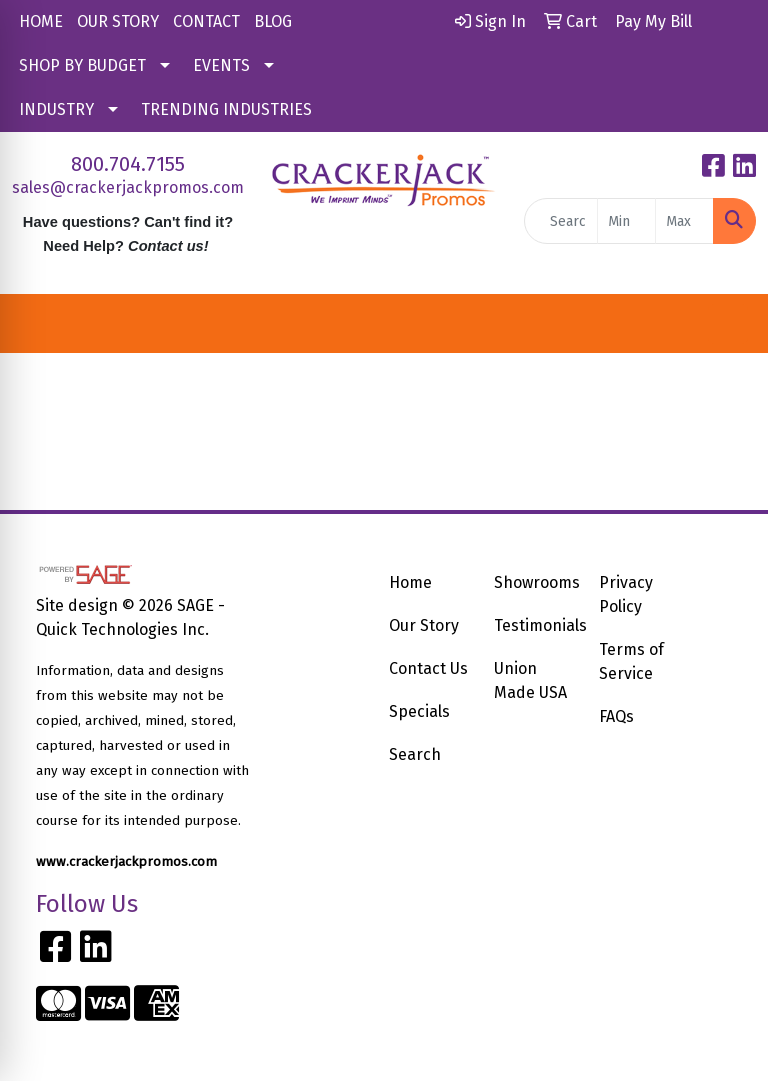  I want to click on Terms of Service, so click(631, 661).